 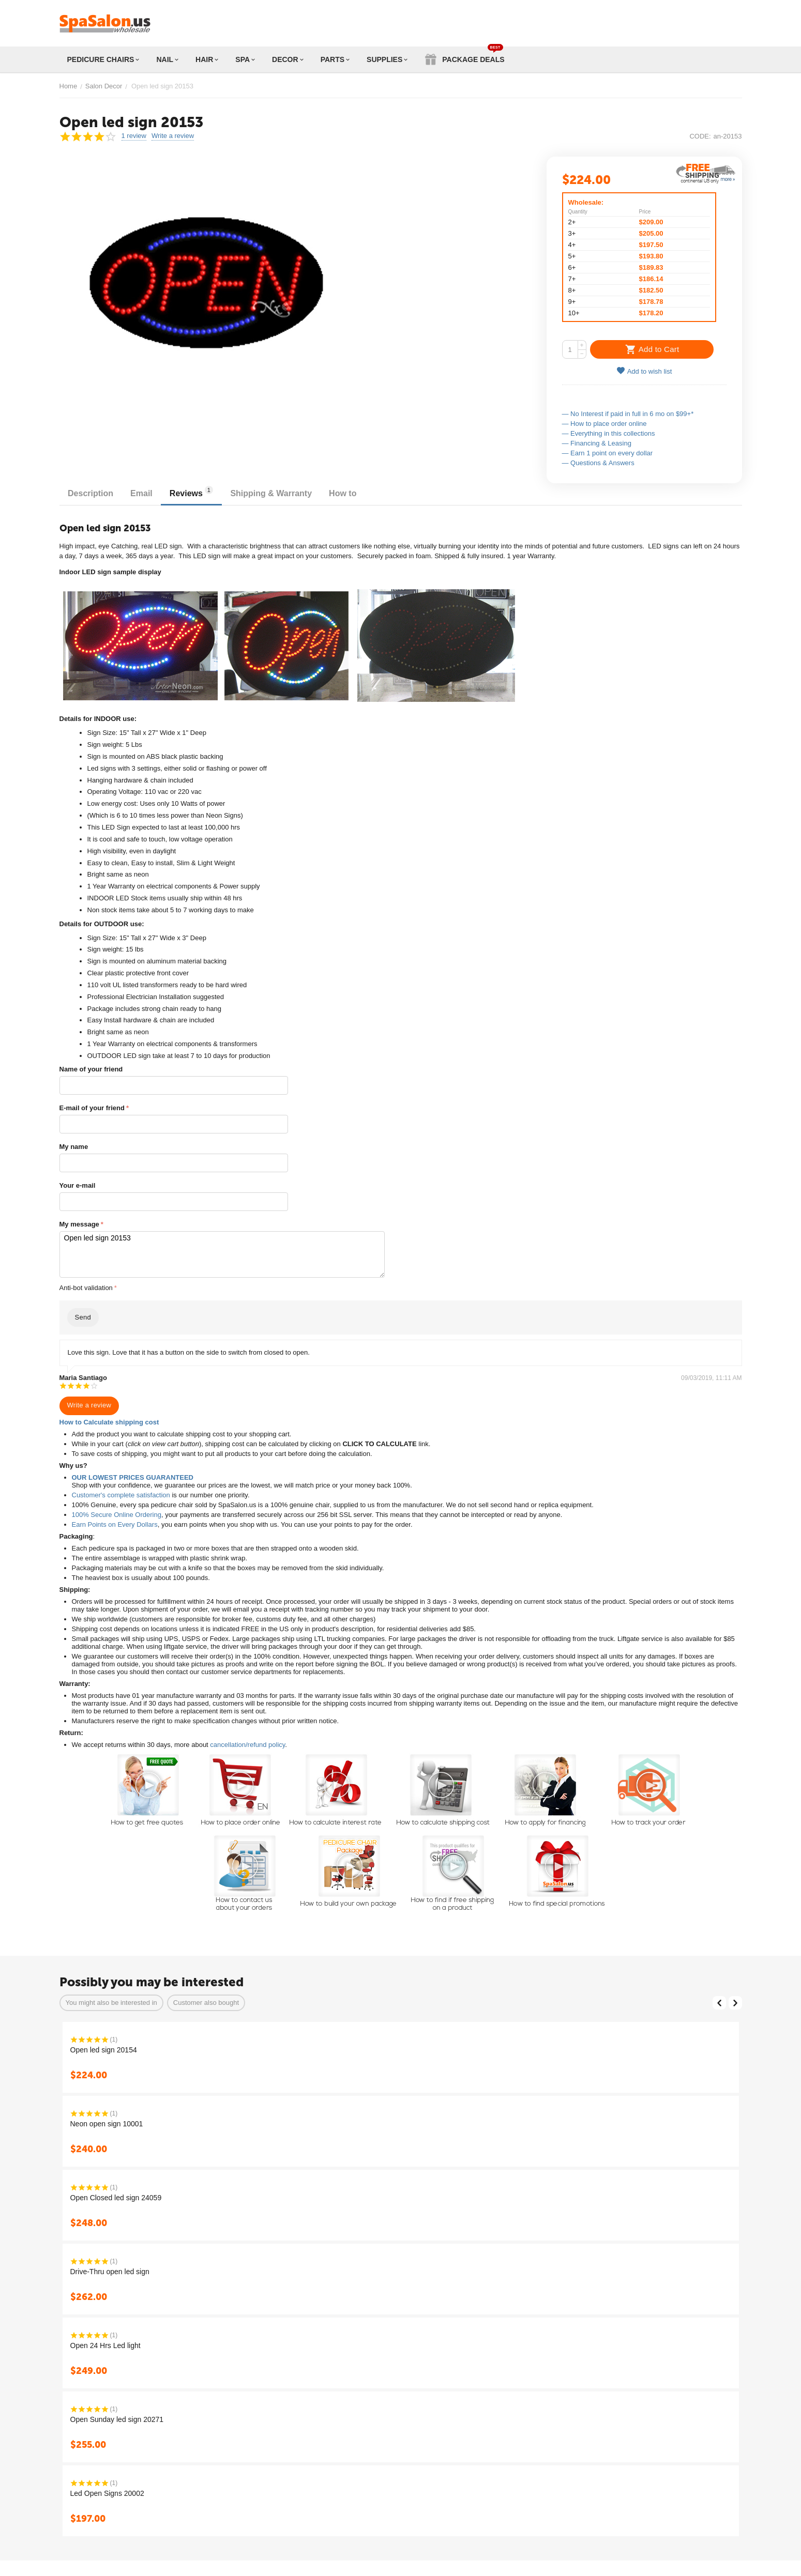 What do you see at coordinates (598, 463) in the screenshot?
I see `— Questions & Answers` at bounding box center [598, 463].